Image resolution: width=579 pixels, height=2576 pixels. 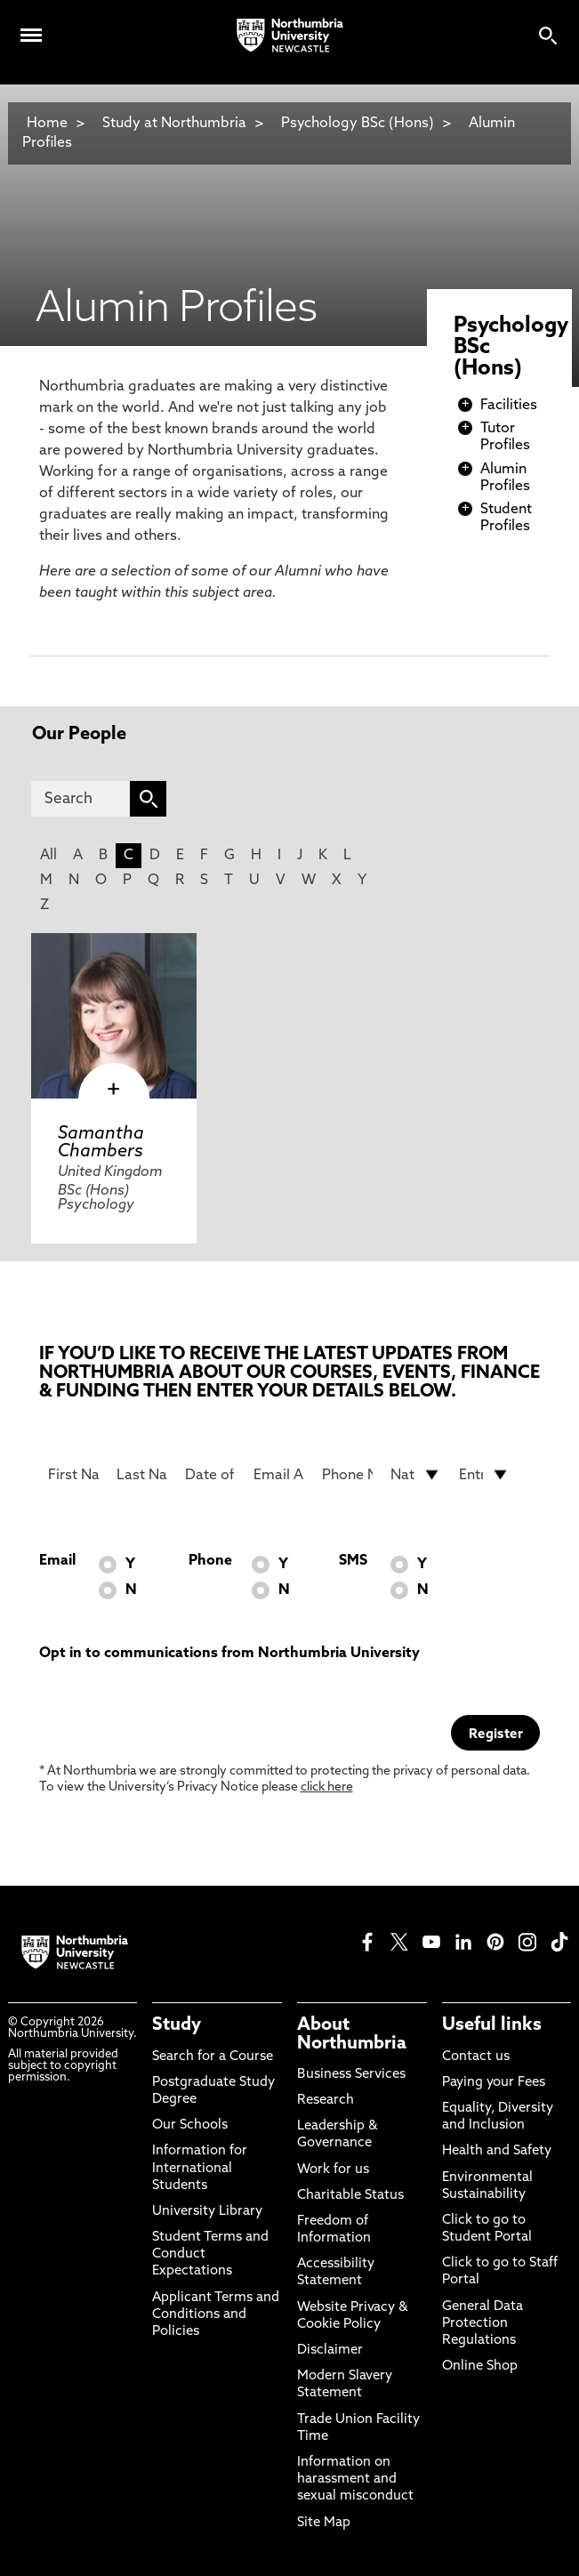 I want to click on General Data Protection Regulations, so click(x=482, y=2323).